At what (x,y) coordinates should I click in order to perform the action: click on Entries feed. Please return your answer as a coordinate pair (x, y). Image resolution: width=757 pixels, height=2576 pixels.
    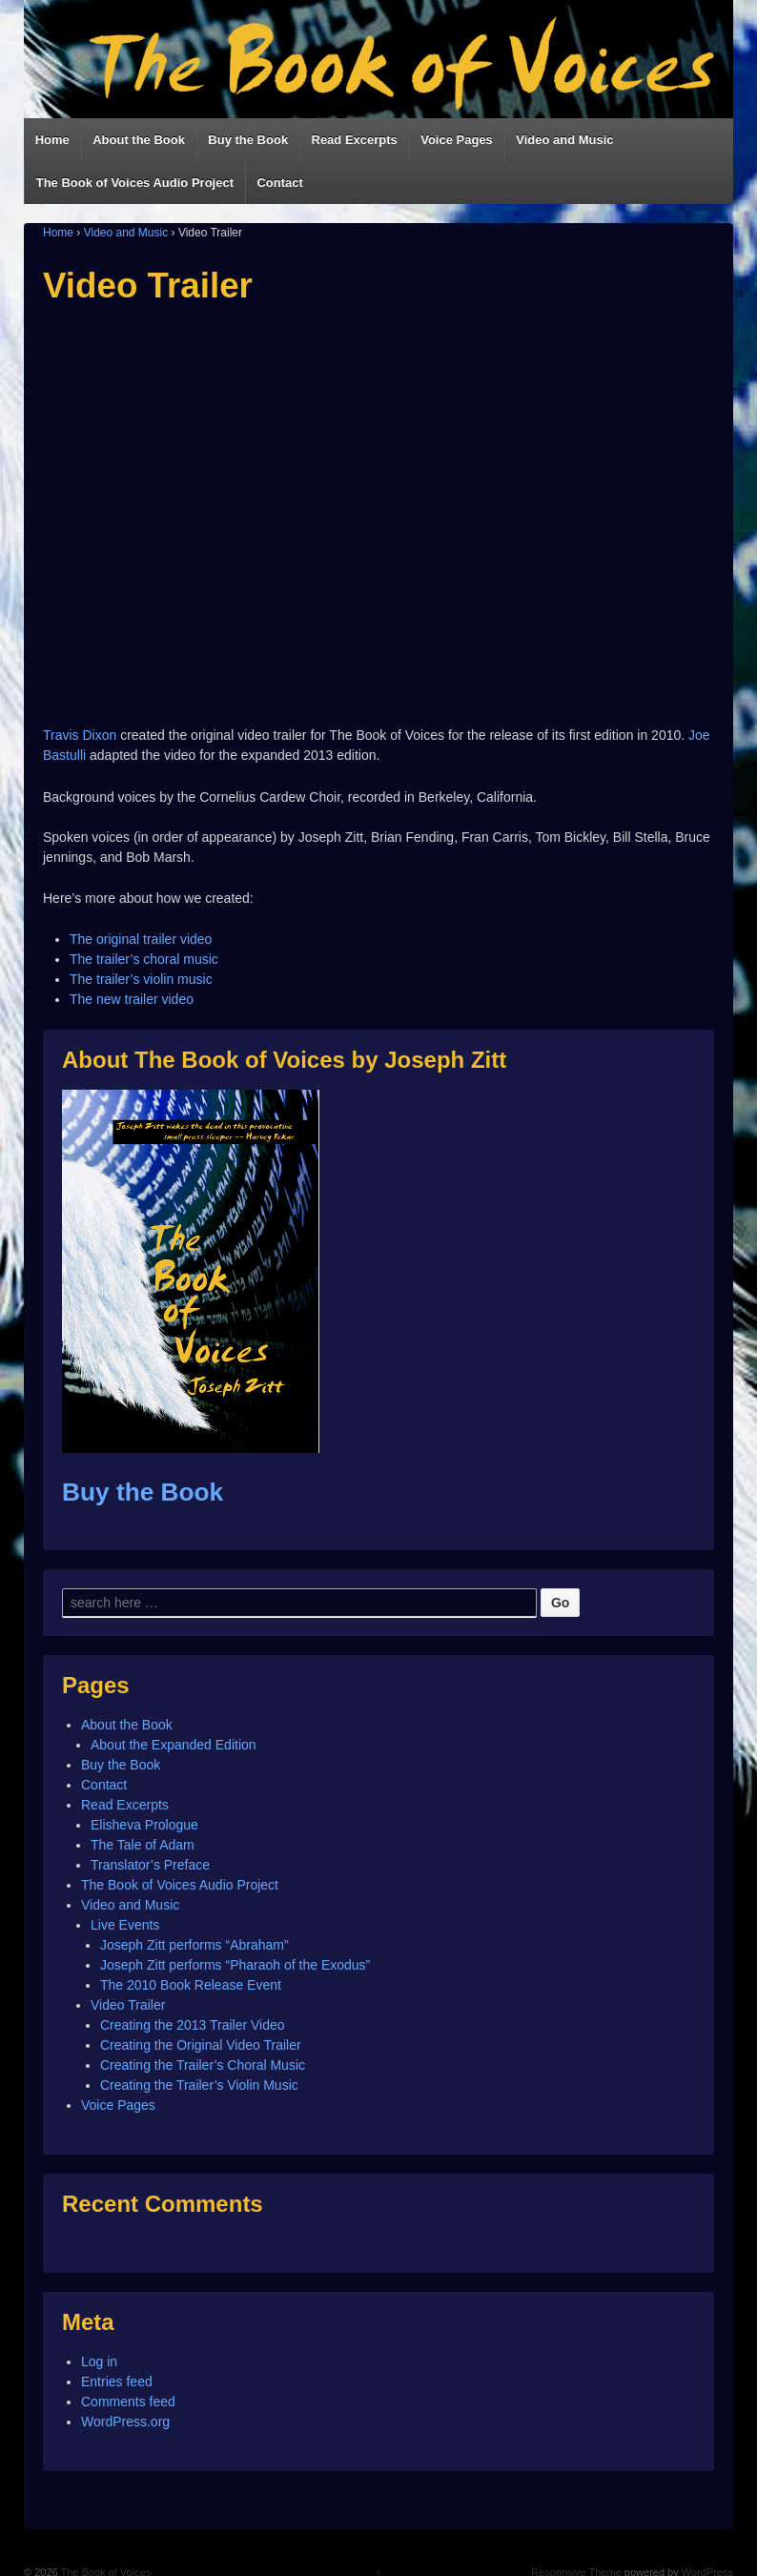
    Looking at the image, I should click on (117, 2381).